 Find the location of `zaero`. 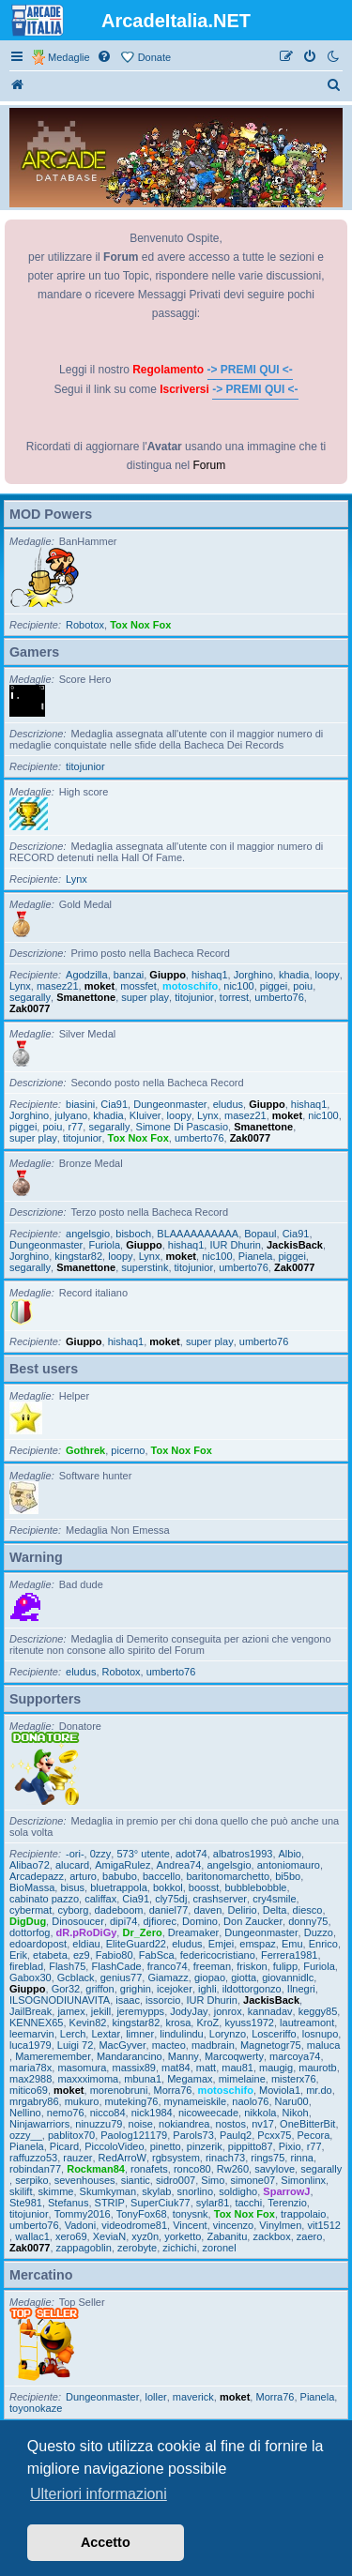

zaero is located at coordinates (310, 2236).